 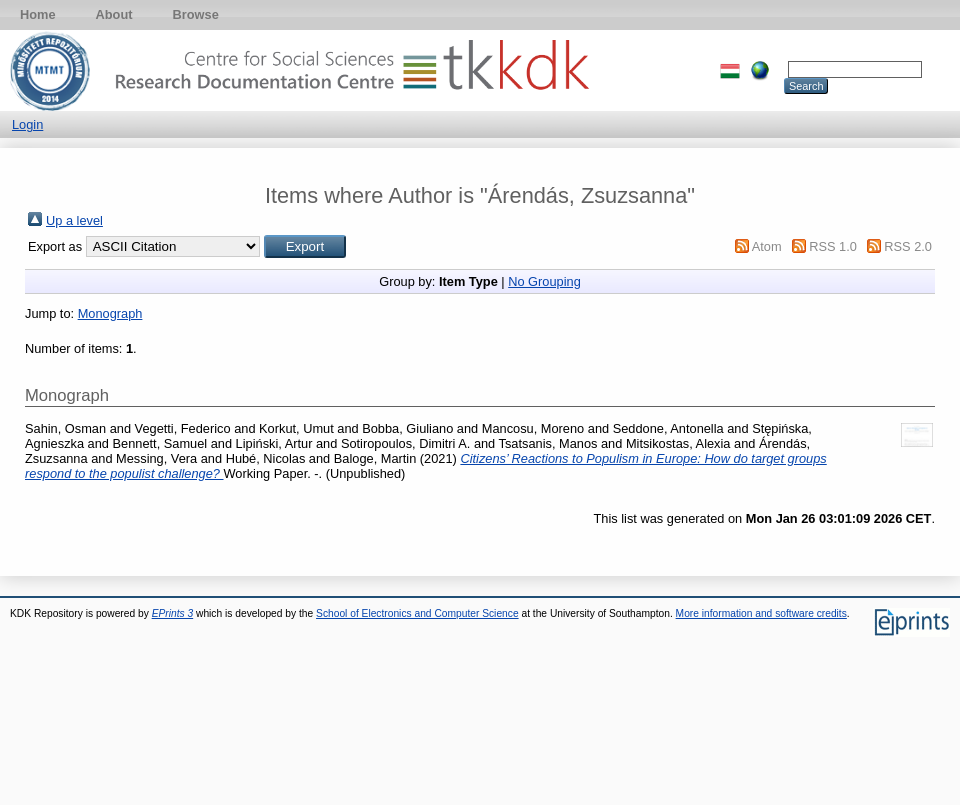 I want to click on Up a level, so click(x=74, y=220).